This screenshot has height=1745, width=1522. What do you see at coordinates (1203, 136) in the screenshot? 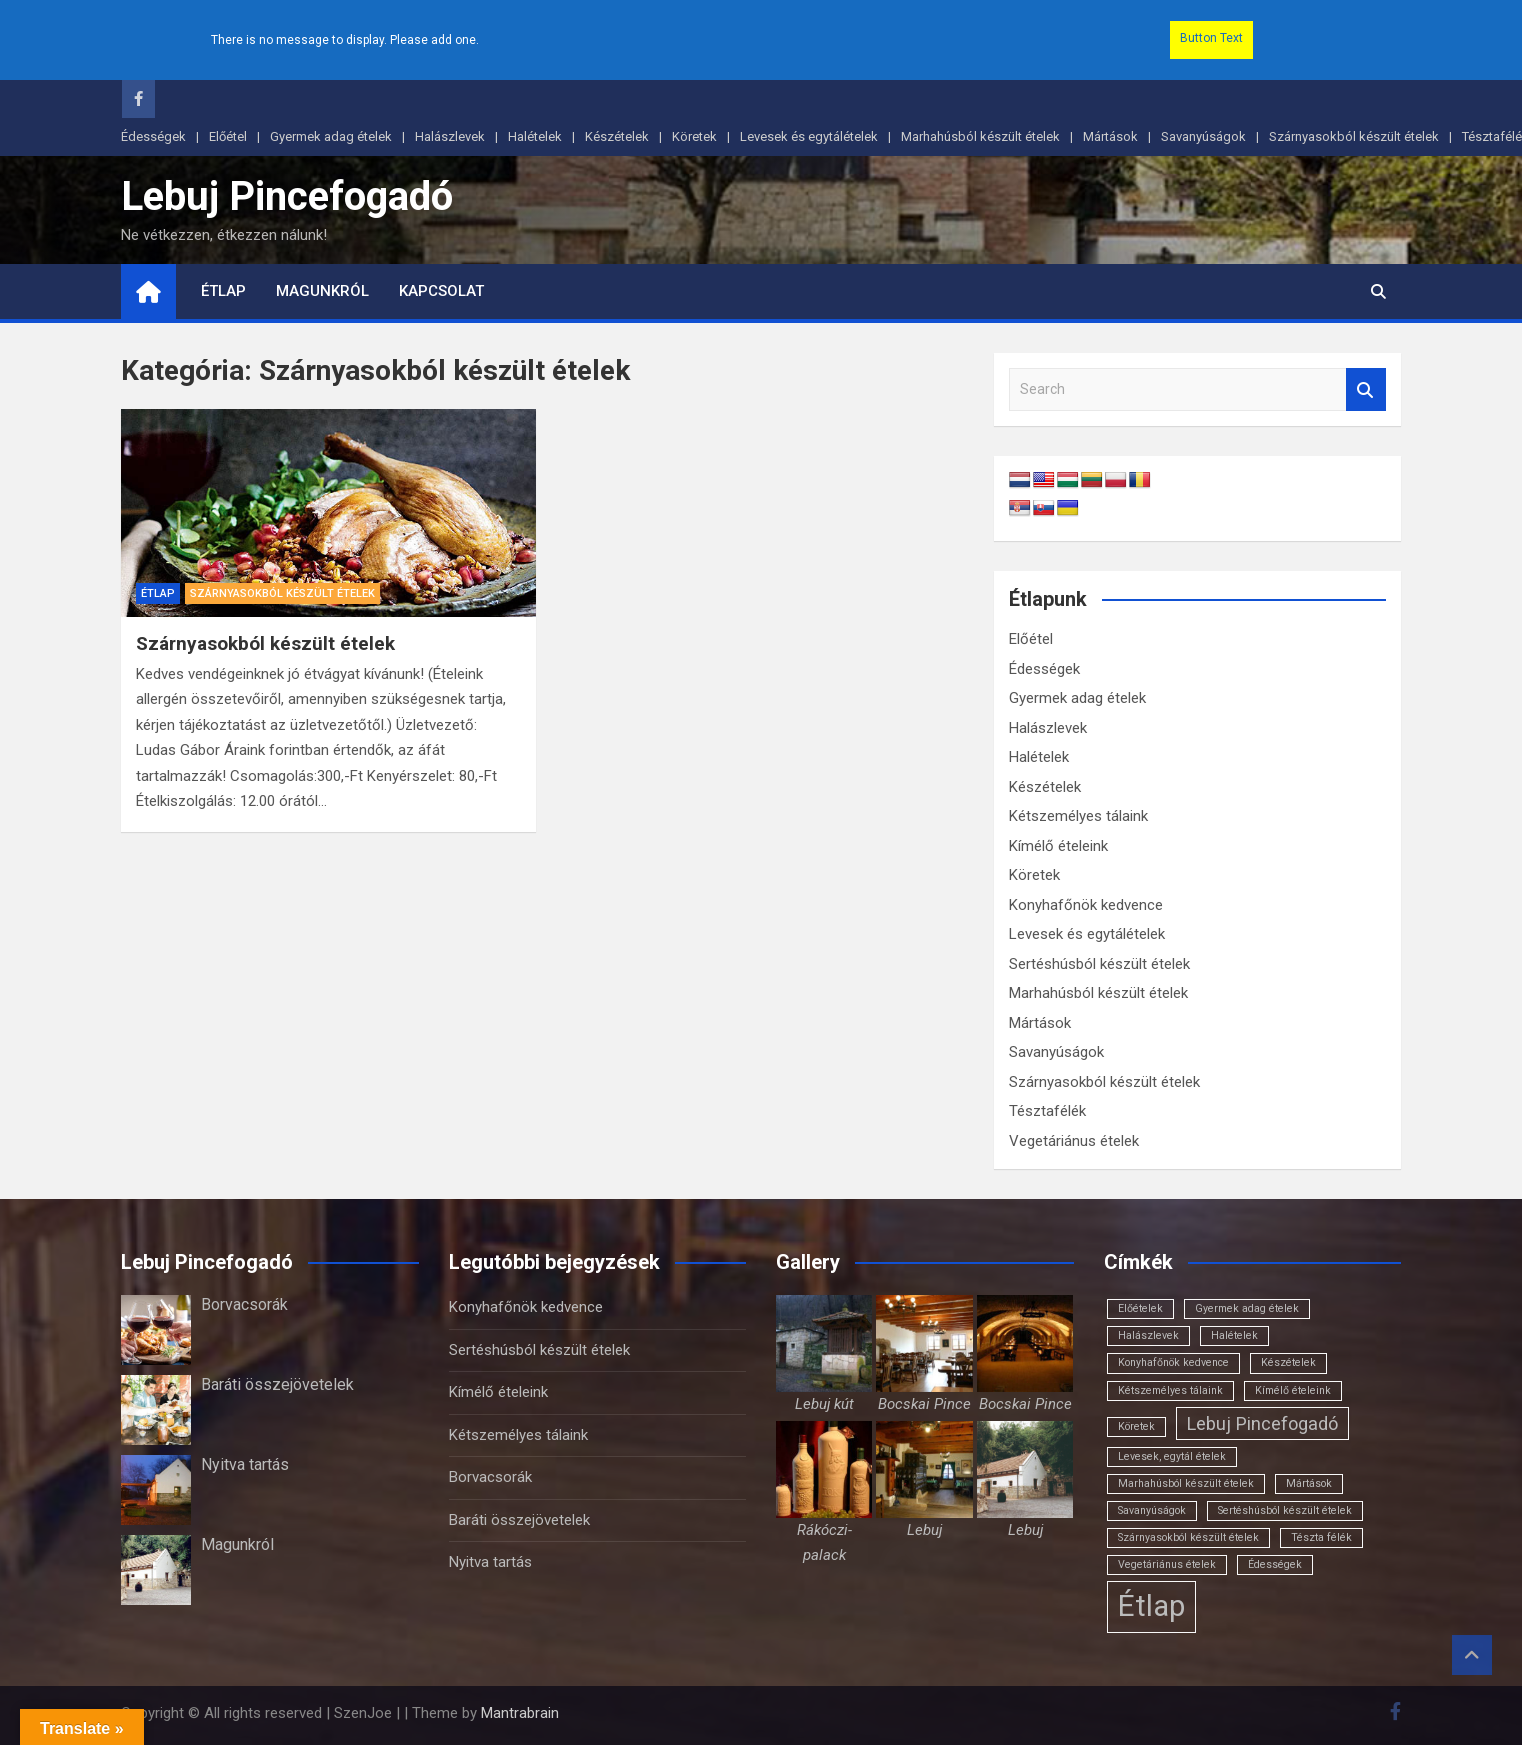
I see `Savanyúságok` at bounding box center [1203, 136].